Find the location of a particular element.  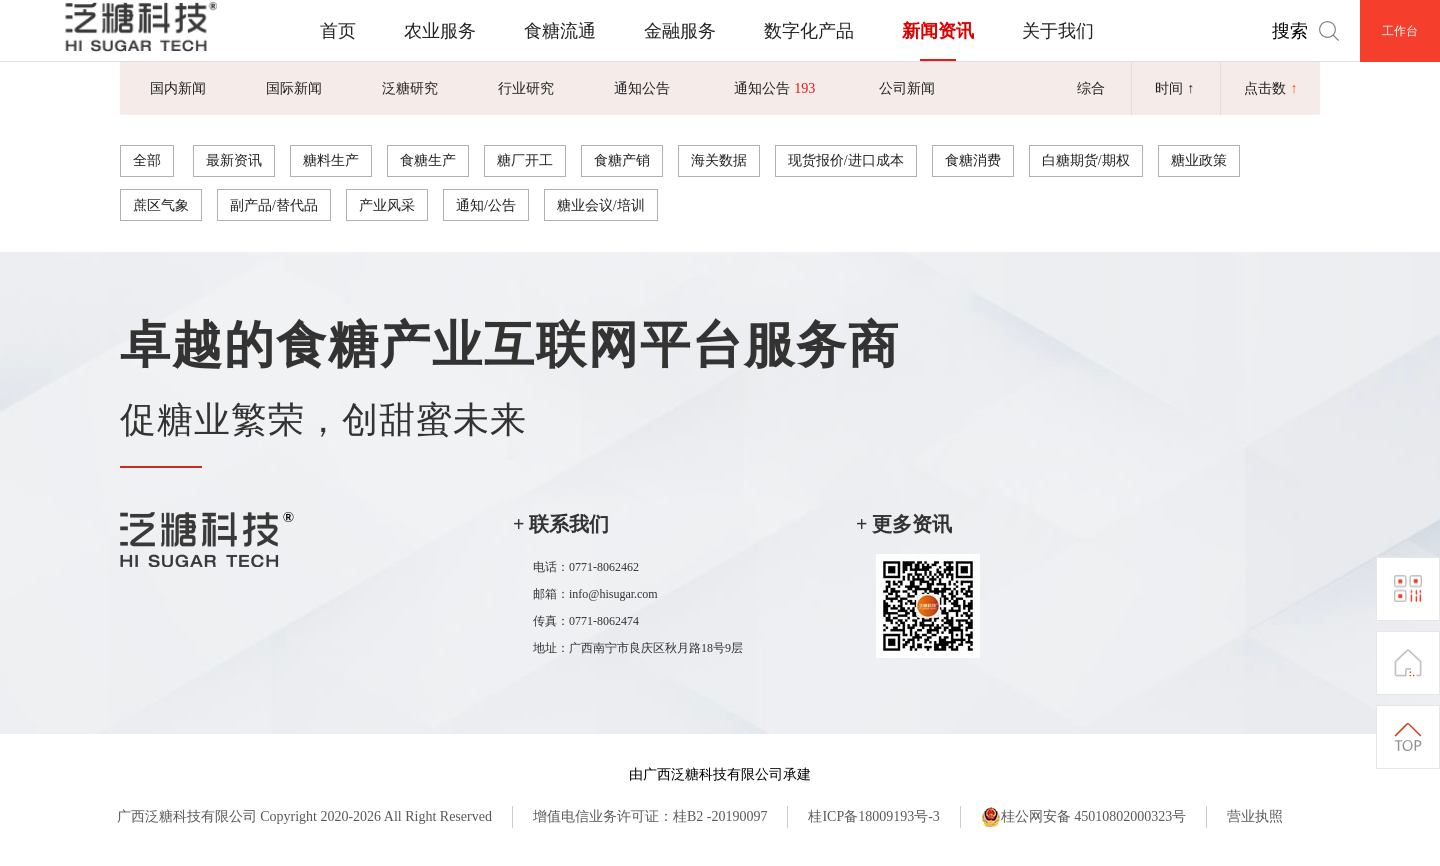

农业服务 is located at coordinates (440, 31).